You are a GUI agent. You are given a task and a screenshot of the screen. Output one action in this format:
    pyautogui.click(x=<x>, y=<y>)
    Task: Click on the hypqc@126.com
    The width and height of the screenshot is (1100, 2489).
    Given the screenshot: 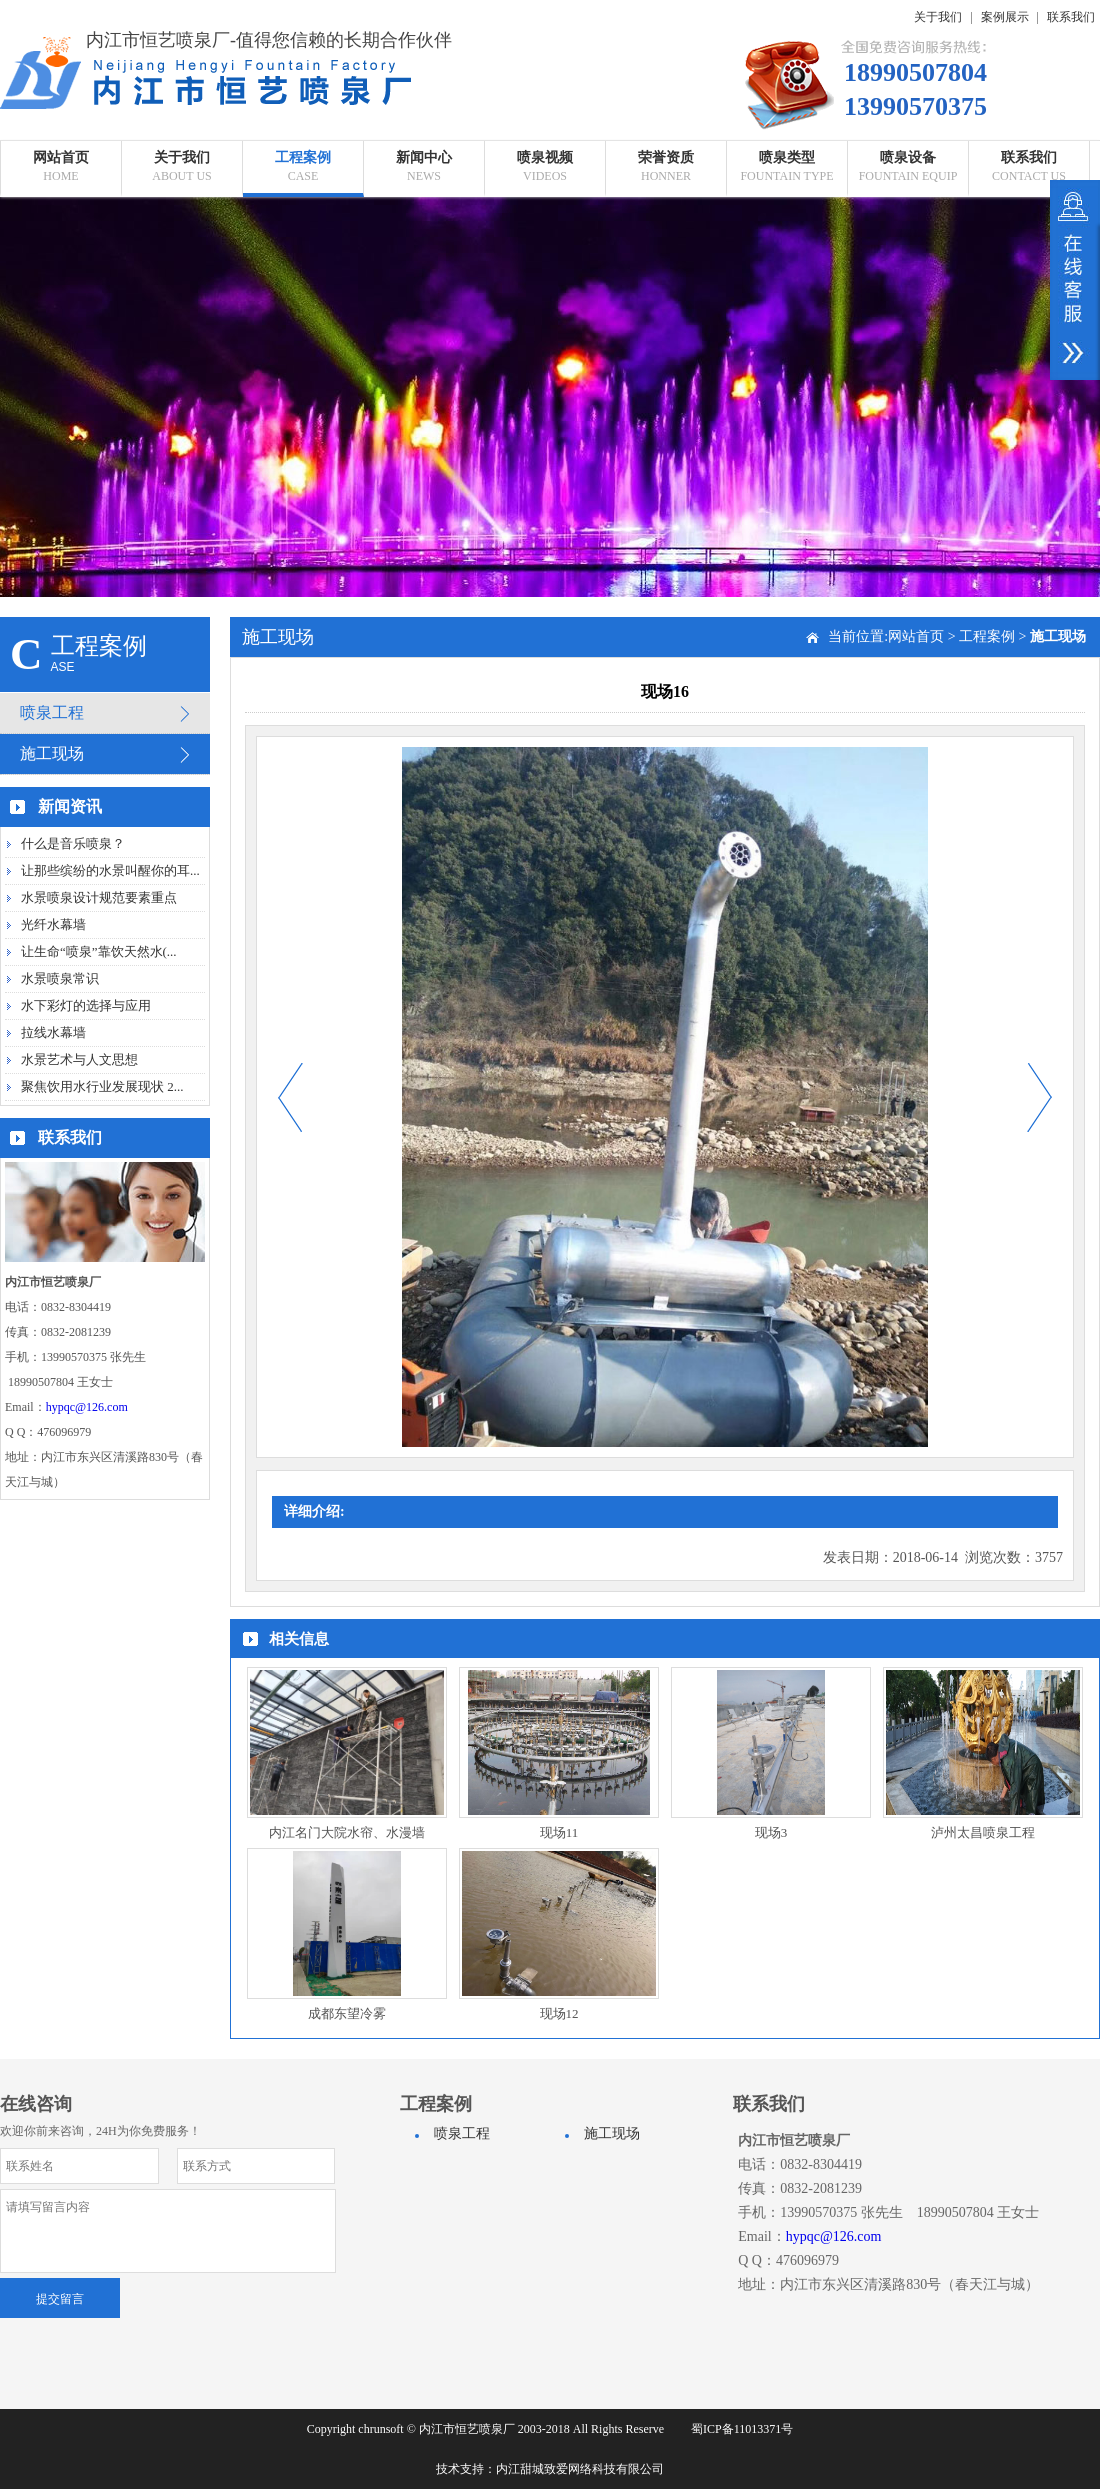 What is the action you would take?
    pyautogui.click(x=87, y=1407)
    